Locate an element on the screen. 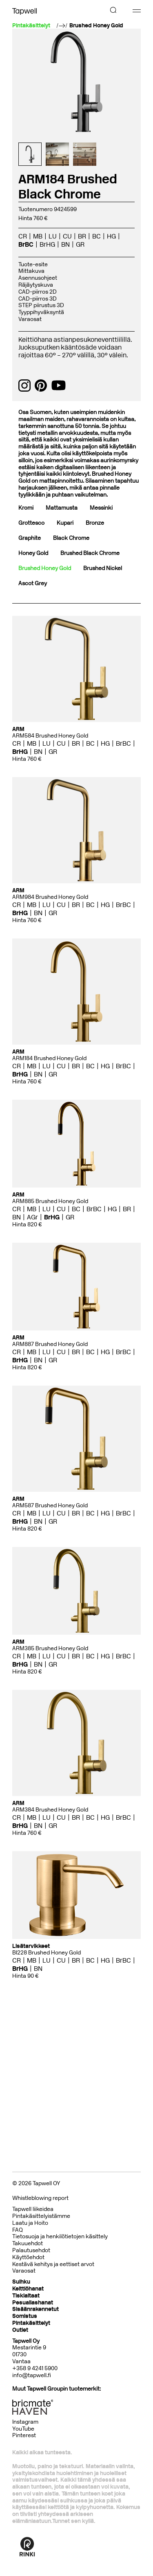 The height and width of the screenshot is (2576, 153). Brushed Honey Gold is located at coordinates (96, 26).